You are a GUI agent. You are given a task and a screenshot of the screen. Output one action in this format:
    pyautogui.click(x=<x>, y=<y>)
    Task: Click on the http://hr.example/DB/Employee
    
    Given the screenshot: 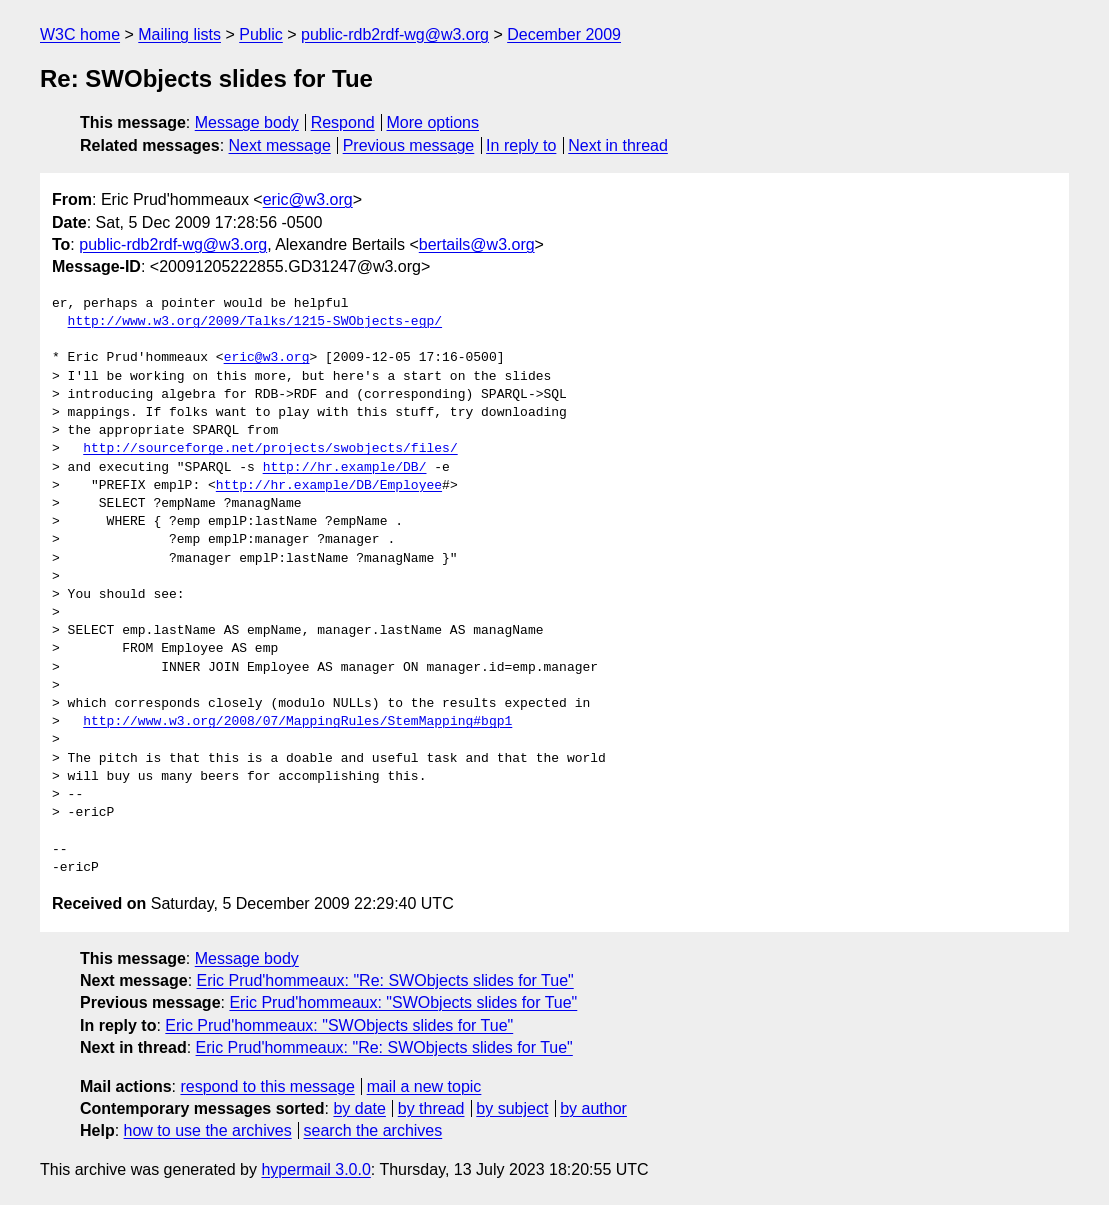 What is the action you would take?
    pyautogui.click(x=329, y=486)
    